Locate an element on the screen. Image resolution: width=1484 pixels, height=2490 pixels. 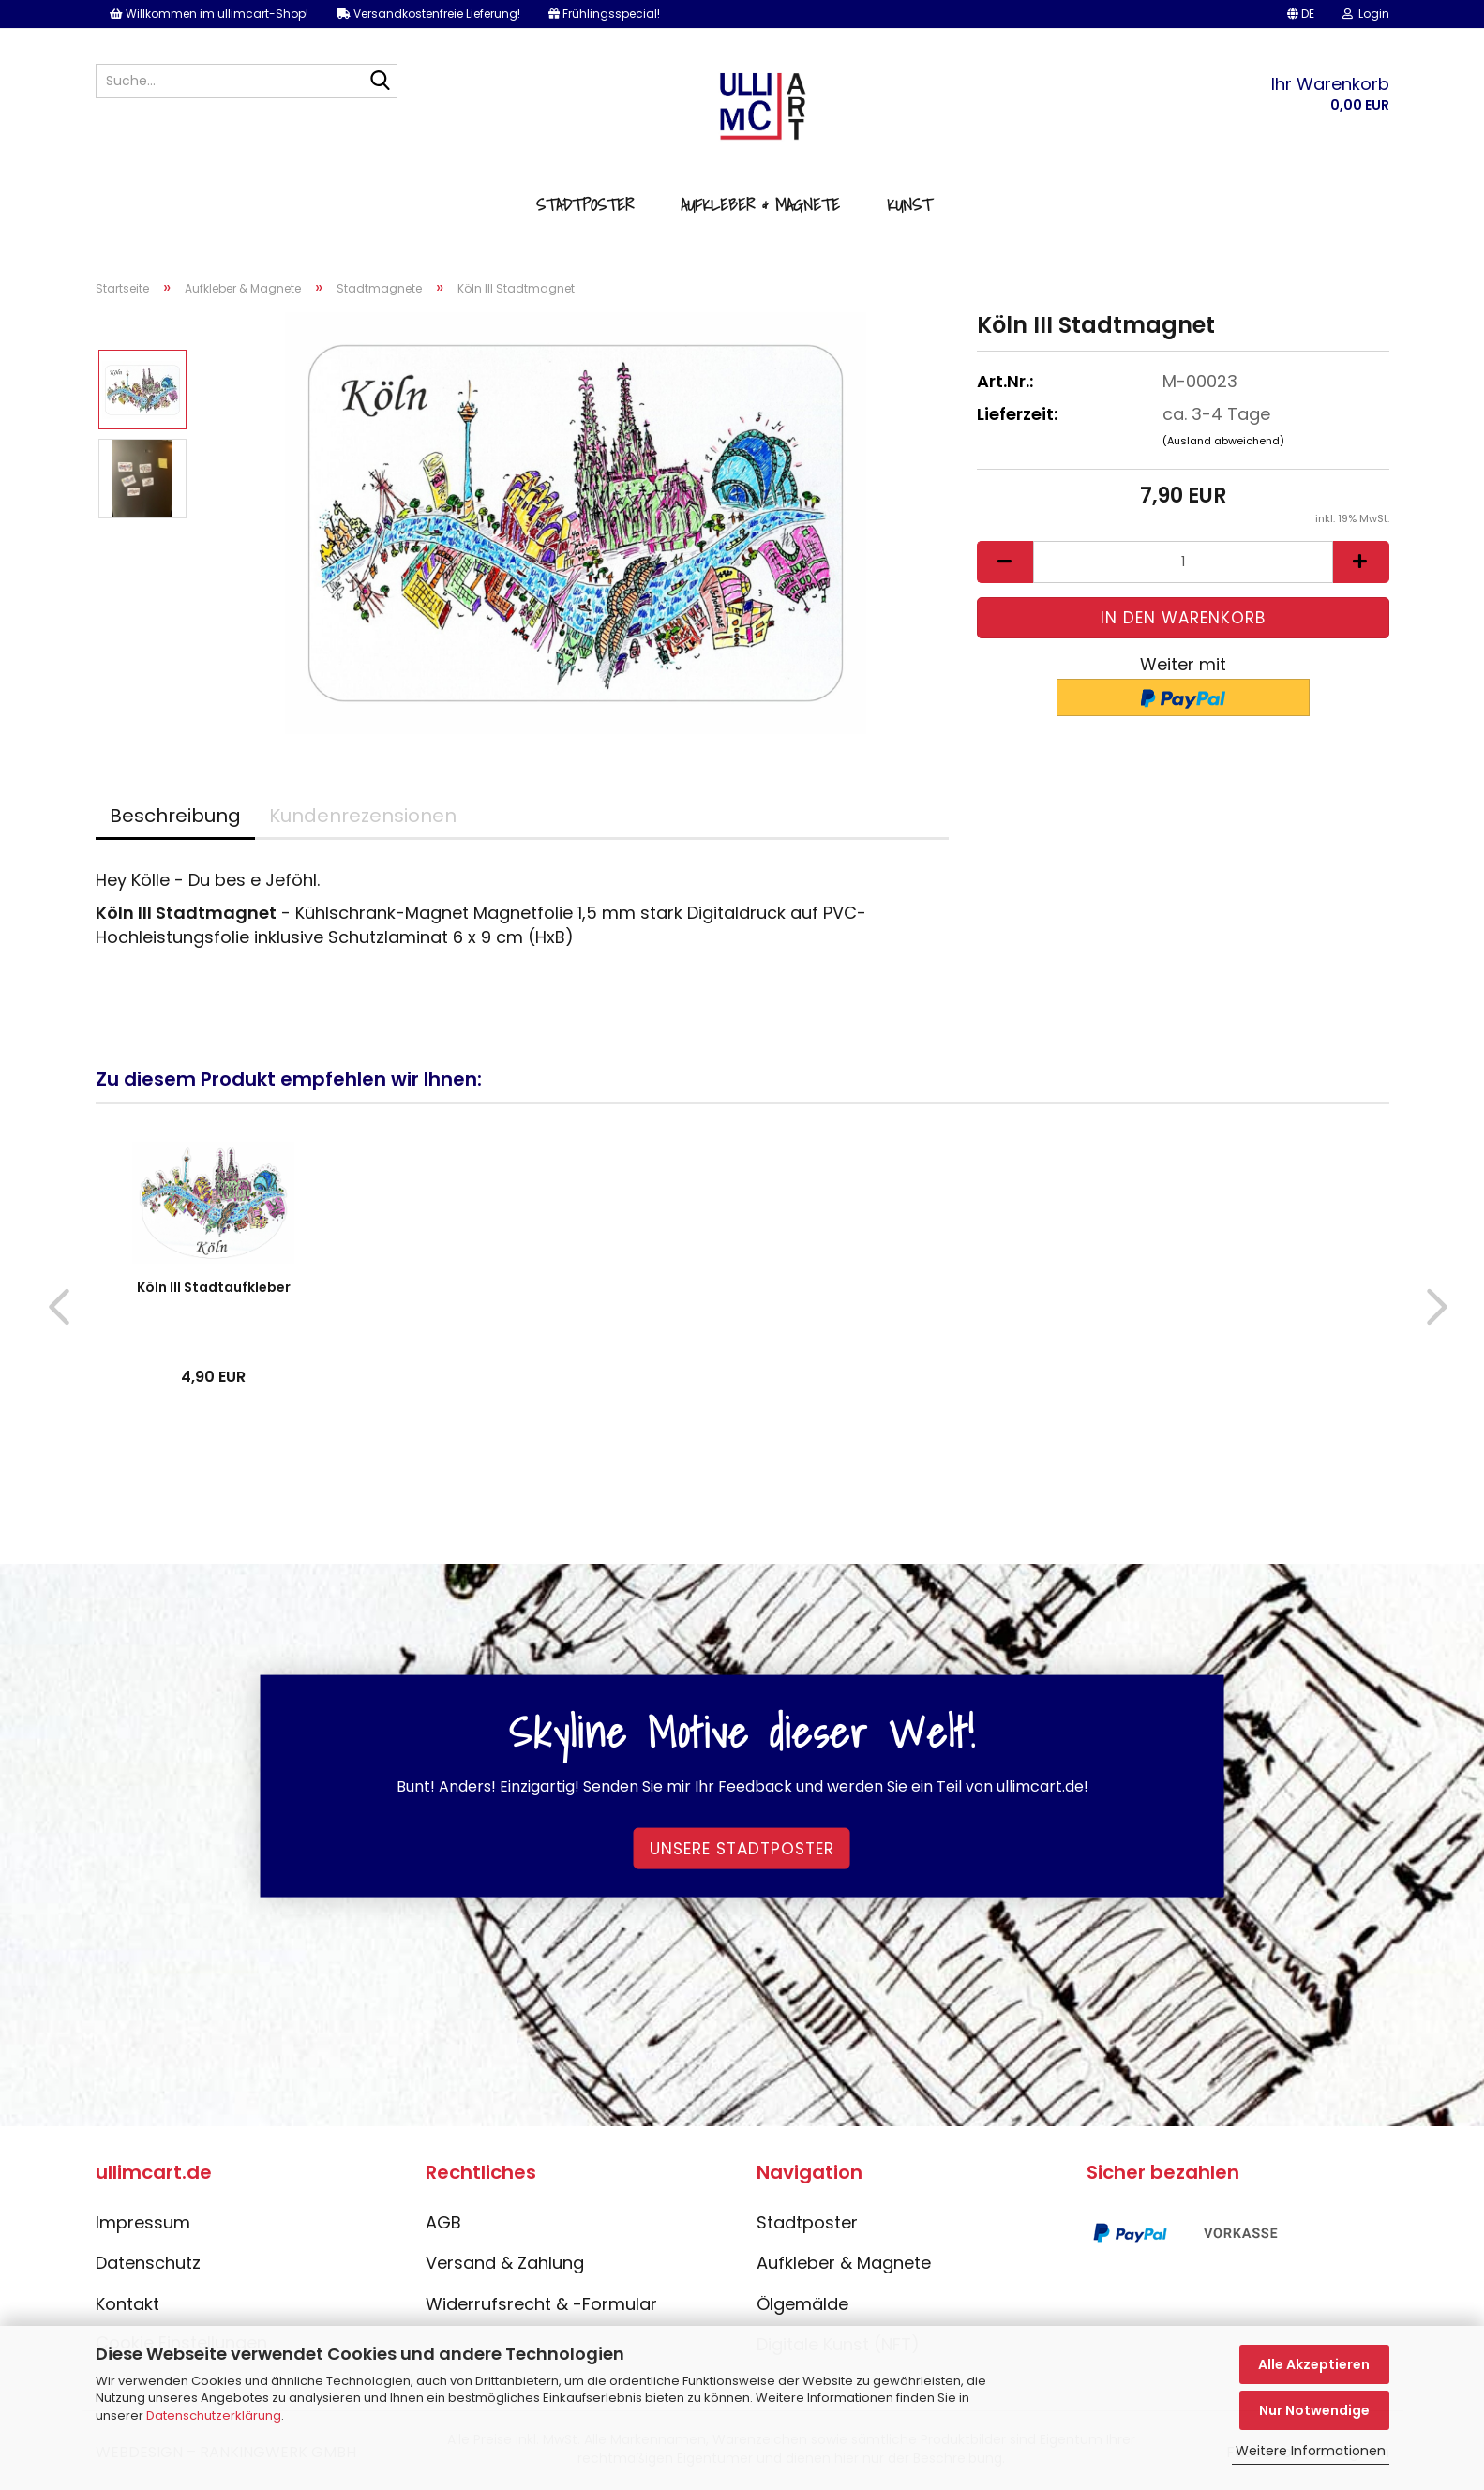
Kundenrezensionen is located at coordinates (363, 815).